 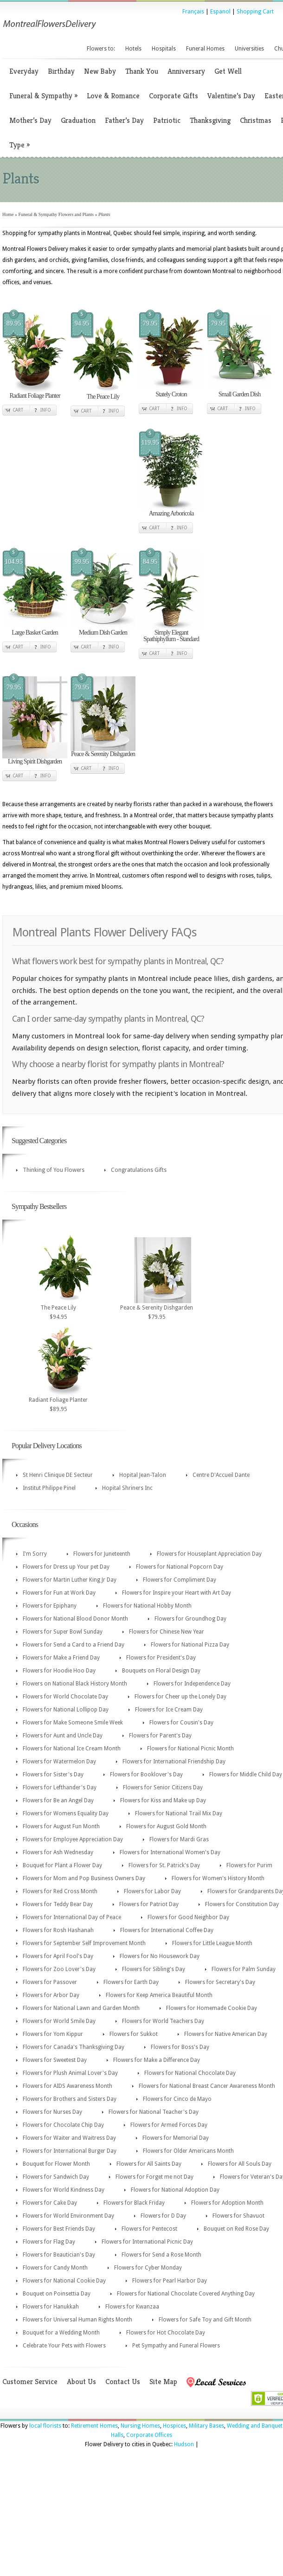 What do you see at coordinates (156, 2060) in the screenshot?
I see `Flowers for Make a Difference Day` at bounding box center [156, 2060].